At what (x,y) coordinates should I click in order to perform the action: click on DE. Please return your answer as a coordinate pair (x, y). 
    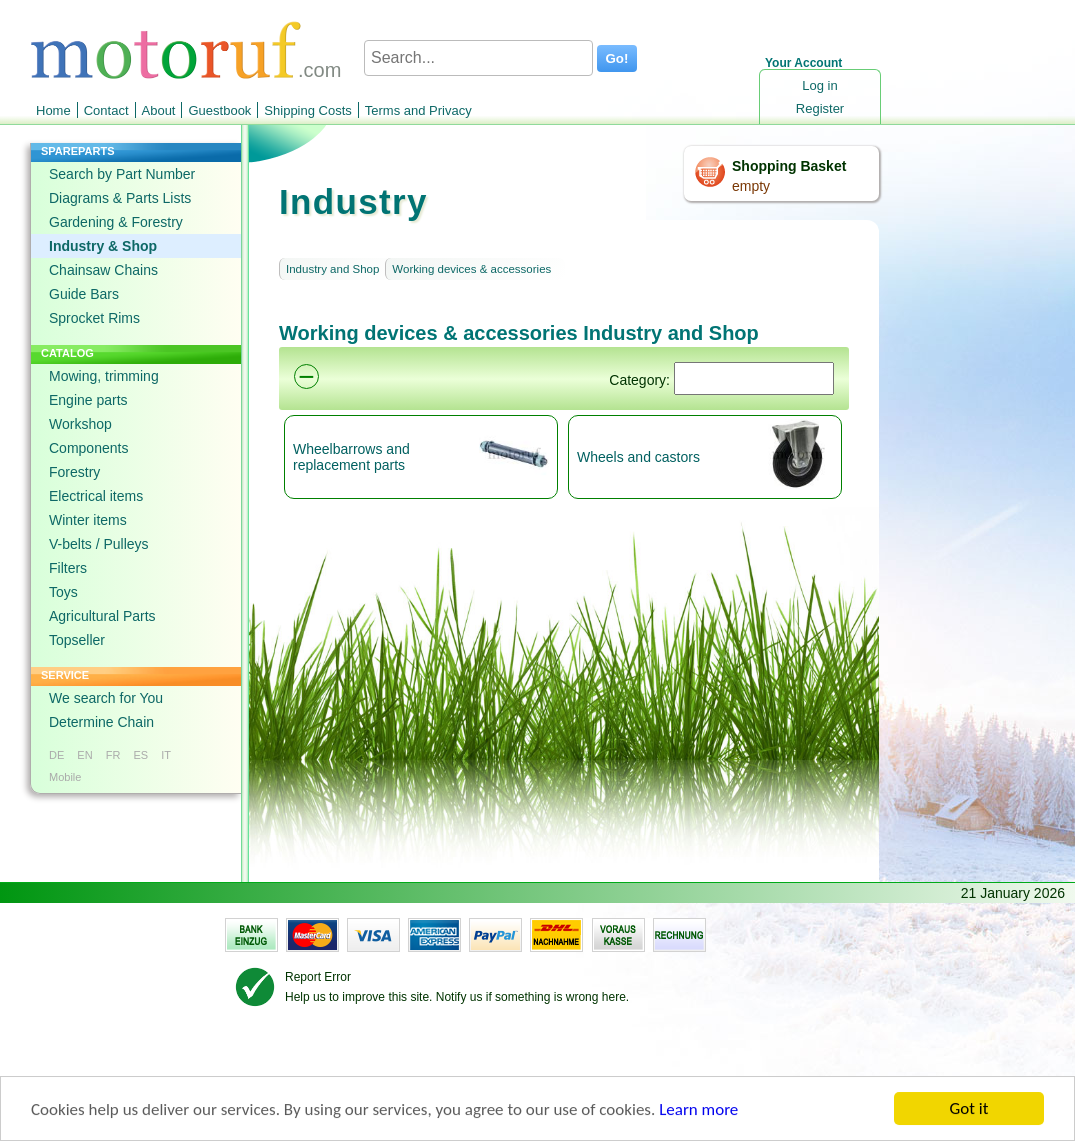
    Looking at the image, I should click on (56, 755).